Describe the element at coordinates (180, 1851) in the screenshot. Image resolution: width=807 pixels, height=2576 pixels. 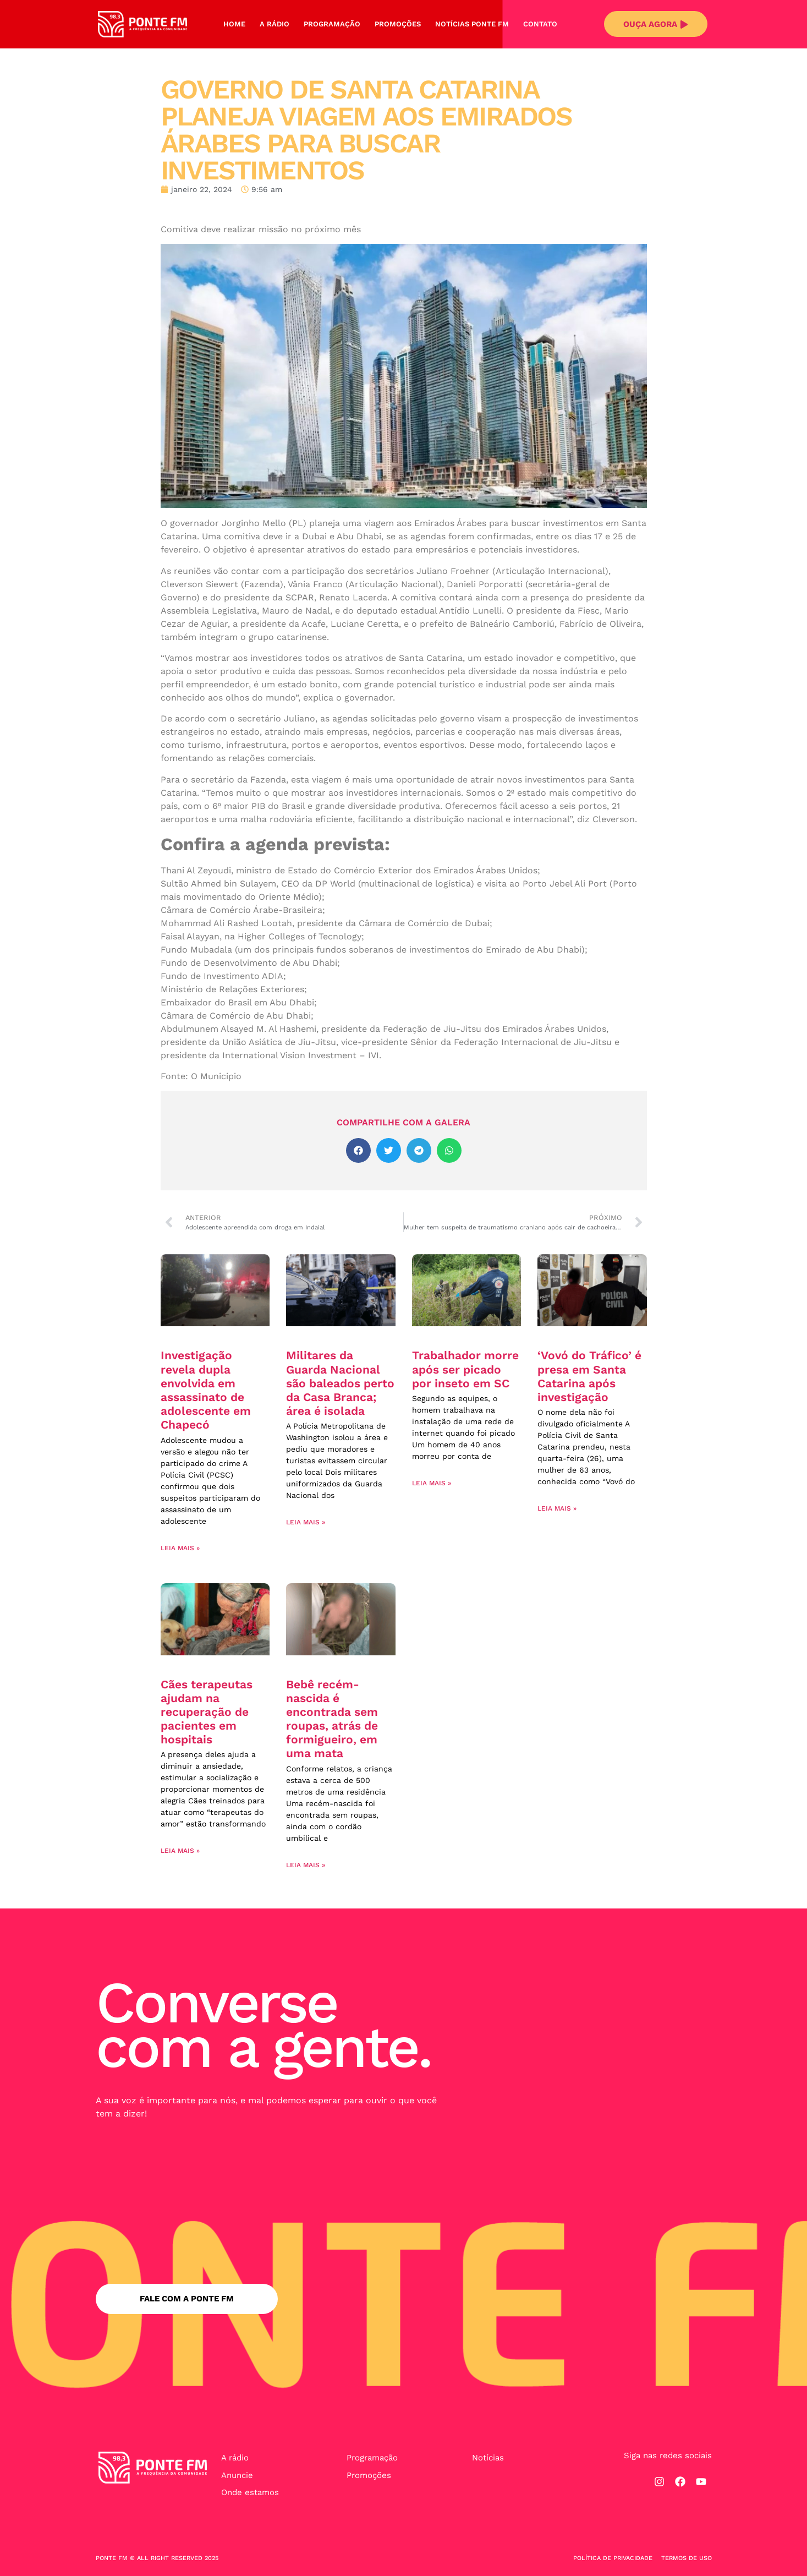
I see `Leia mais » [Leia mais sobre Cães terapeutas ajudam na recuperação de pacientes em hospitais]` at that location.